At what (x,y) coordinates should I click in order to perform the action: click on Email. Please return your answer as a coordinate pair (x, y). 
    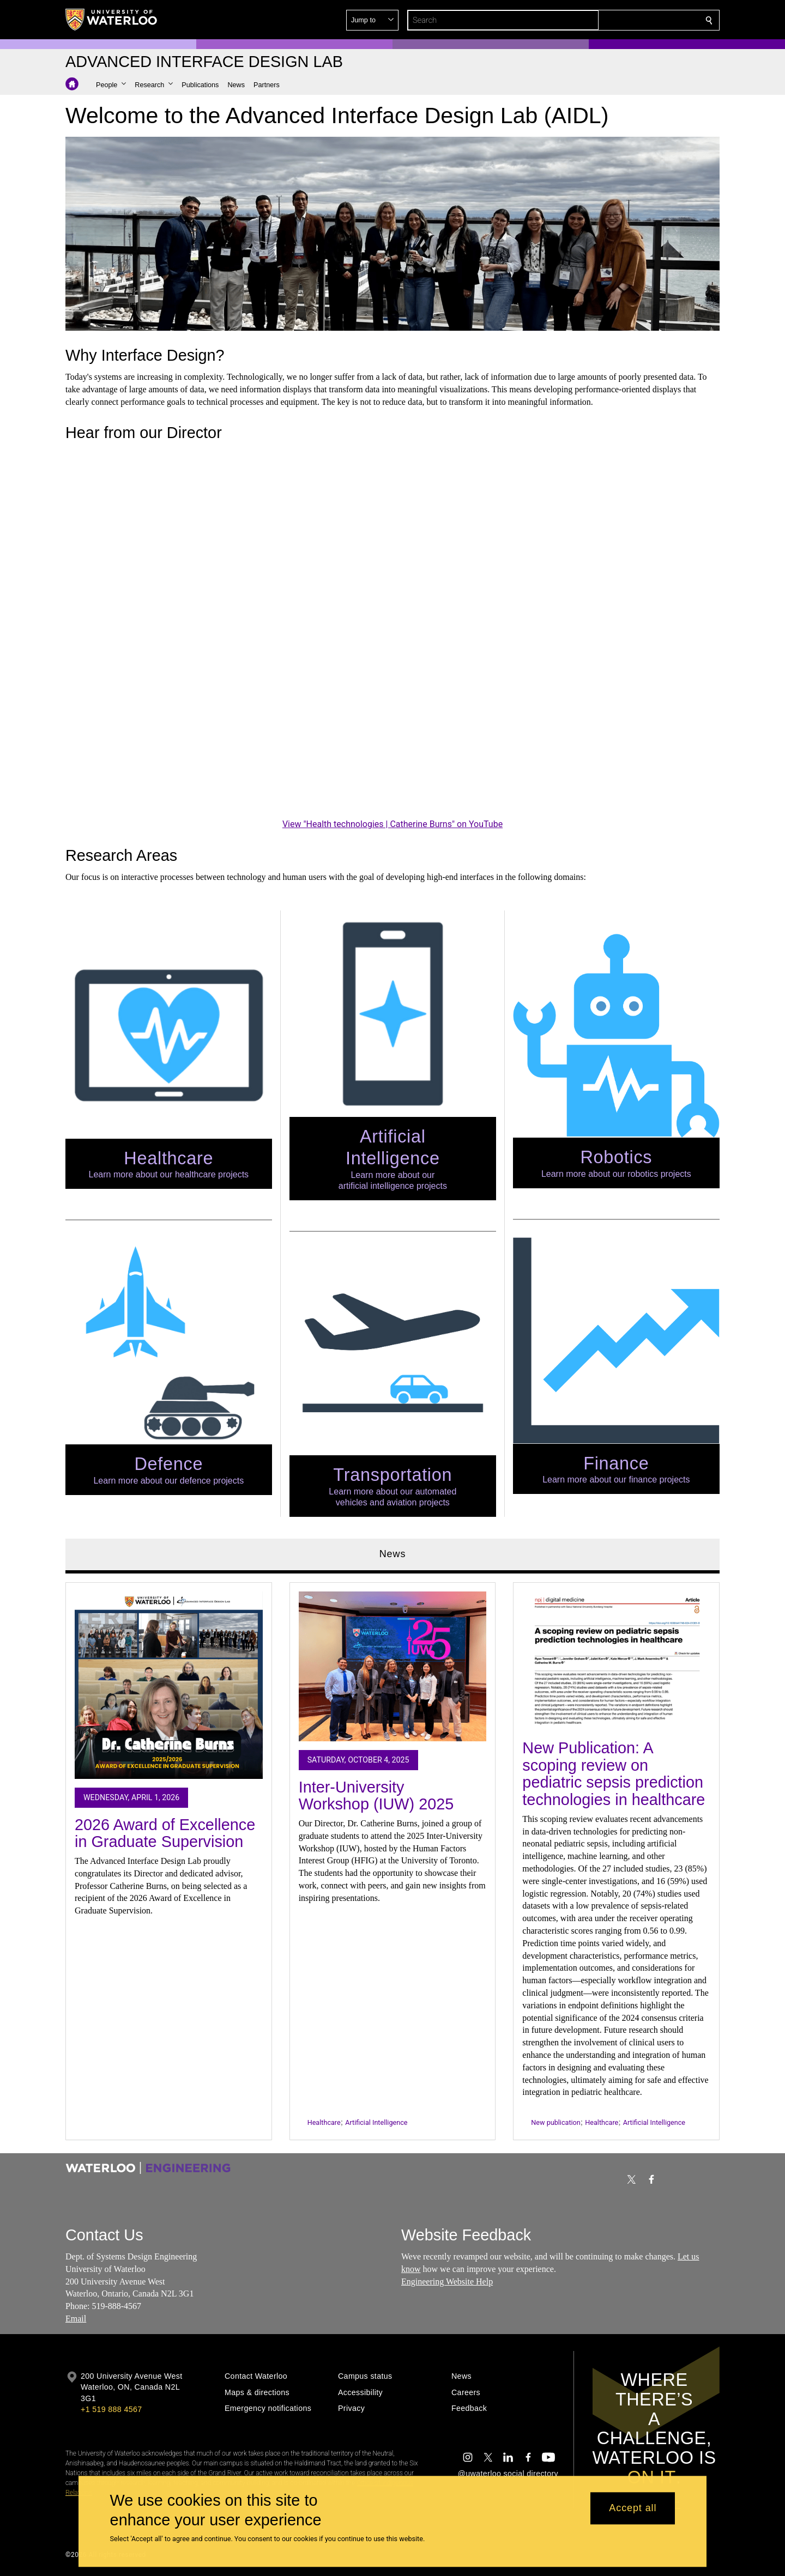
    Looking at the image, I should click on (75, 2318).